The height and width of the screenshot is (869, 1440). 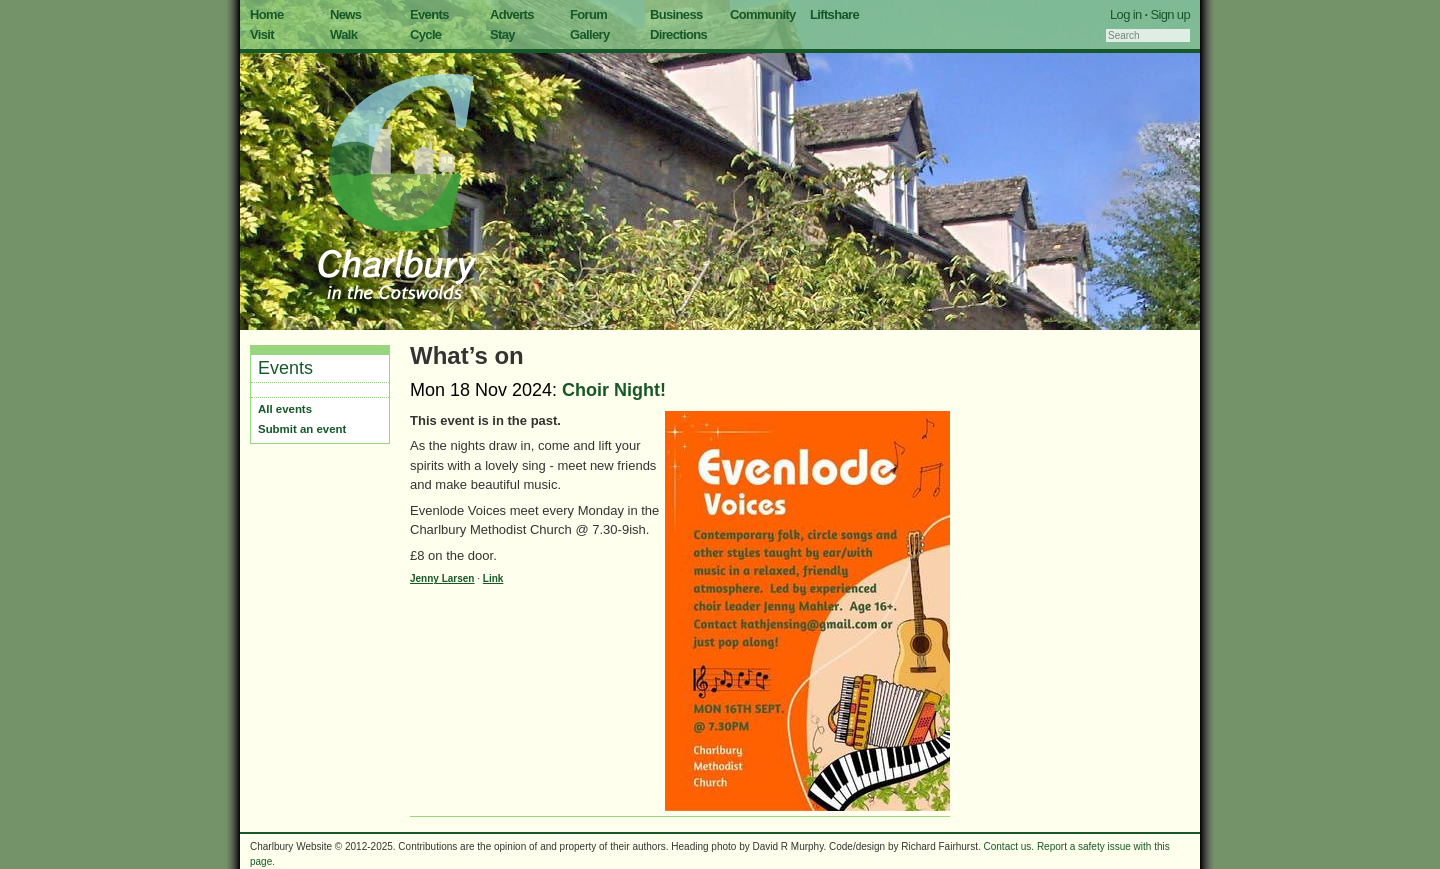 I want to click on Choir Night!, so click(x=614, y=390).